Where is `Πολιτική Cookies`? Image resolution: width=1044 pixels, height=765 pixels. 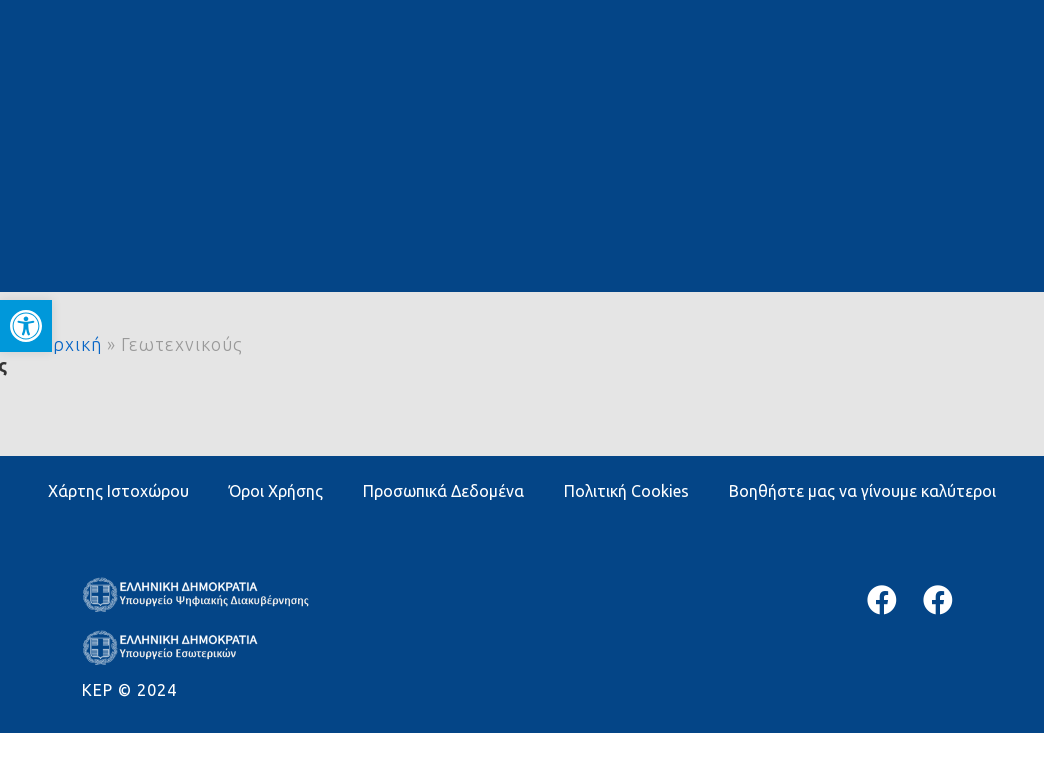
Πολιτική Cookies is located at coordinates (626, 491).